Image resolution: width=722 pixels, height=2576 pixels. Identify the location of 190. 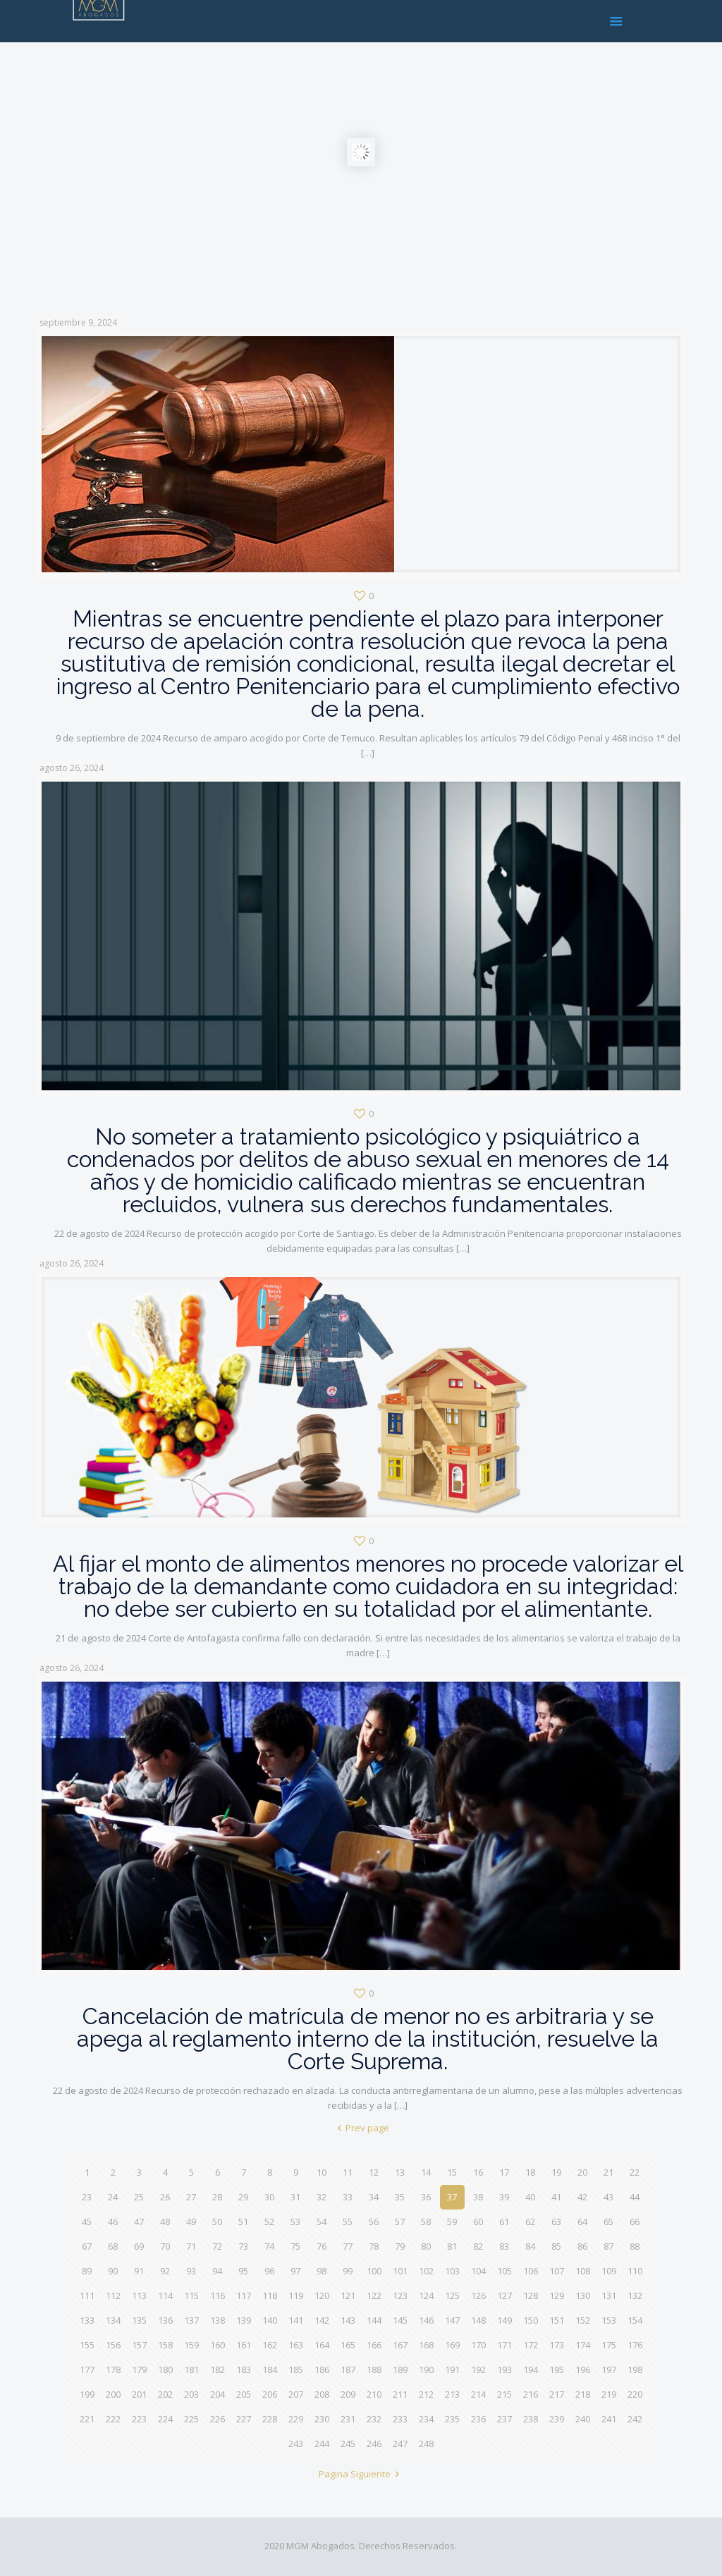
(426, 2369).